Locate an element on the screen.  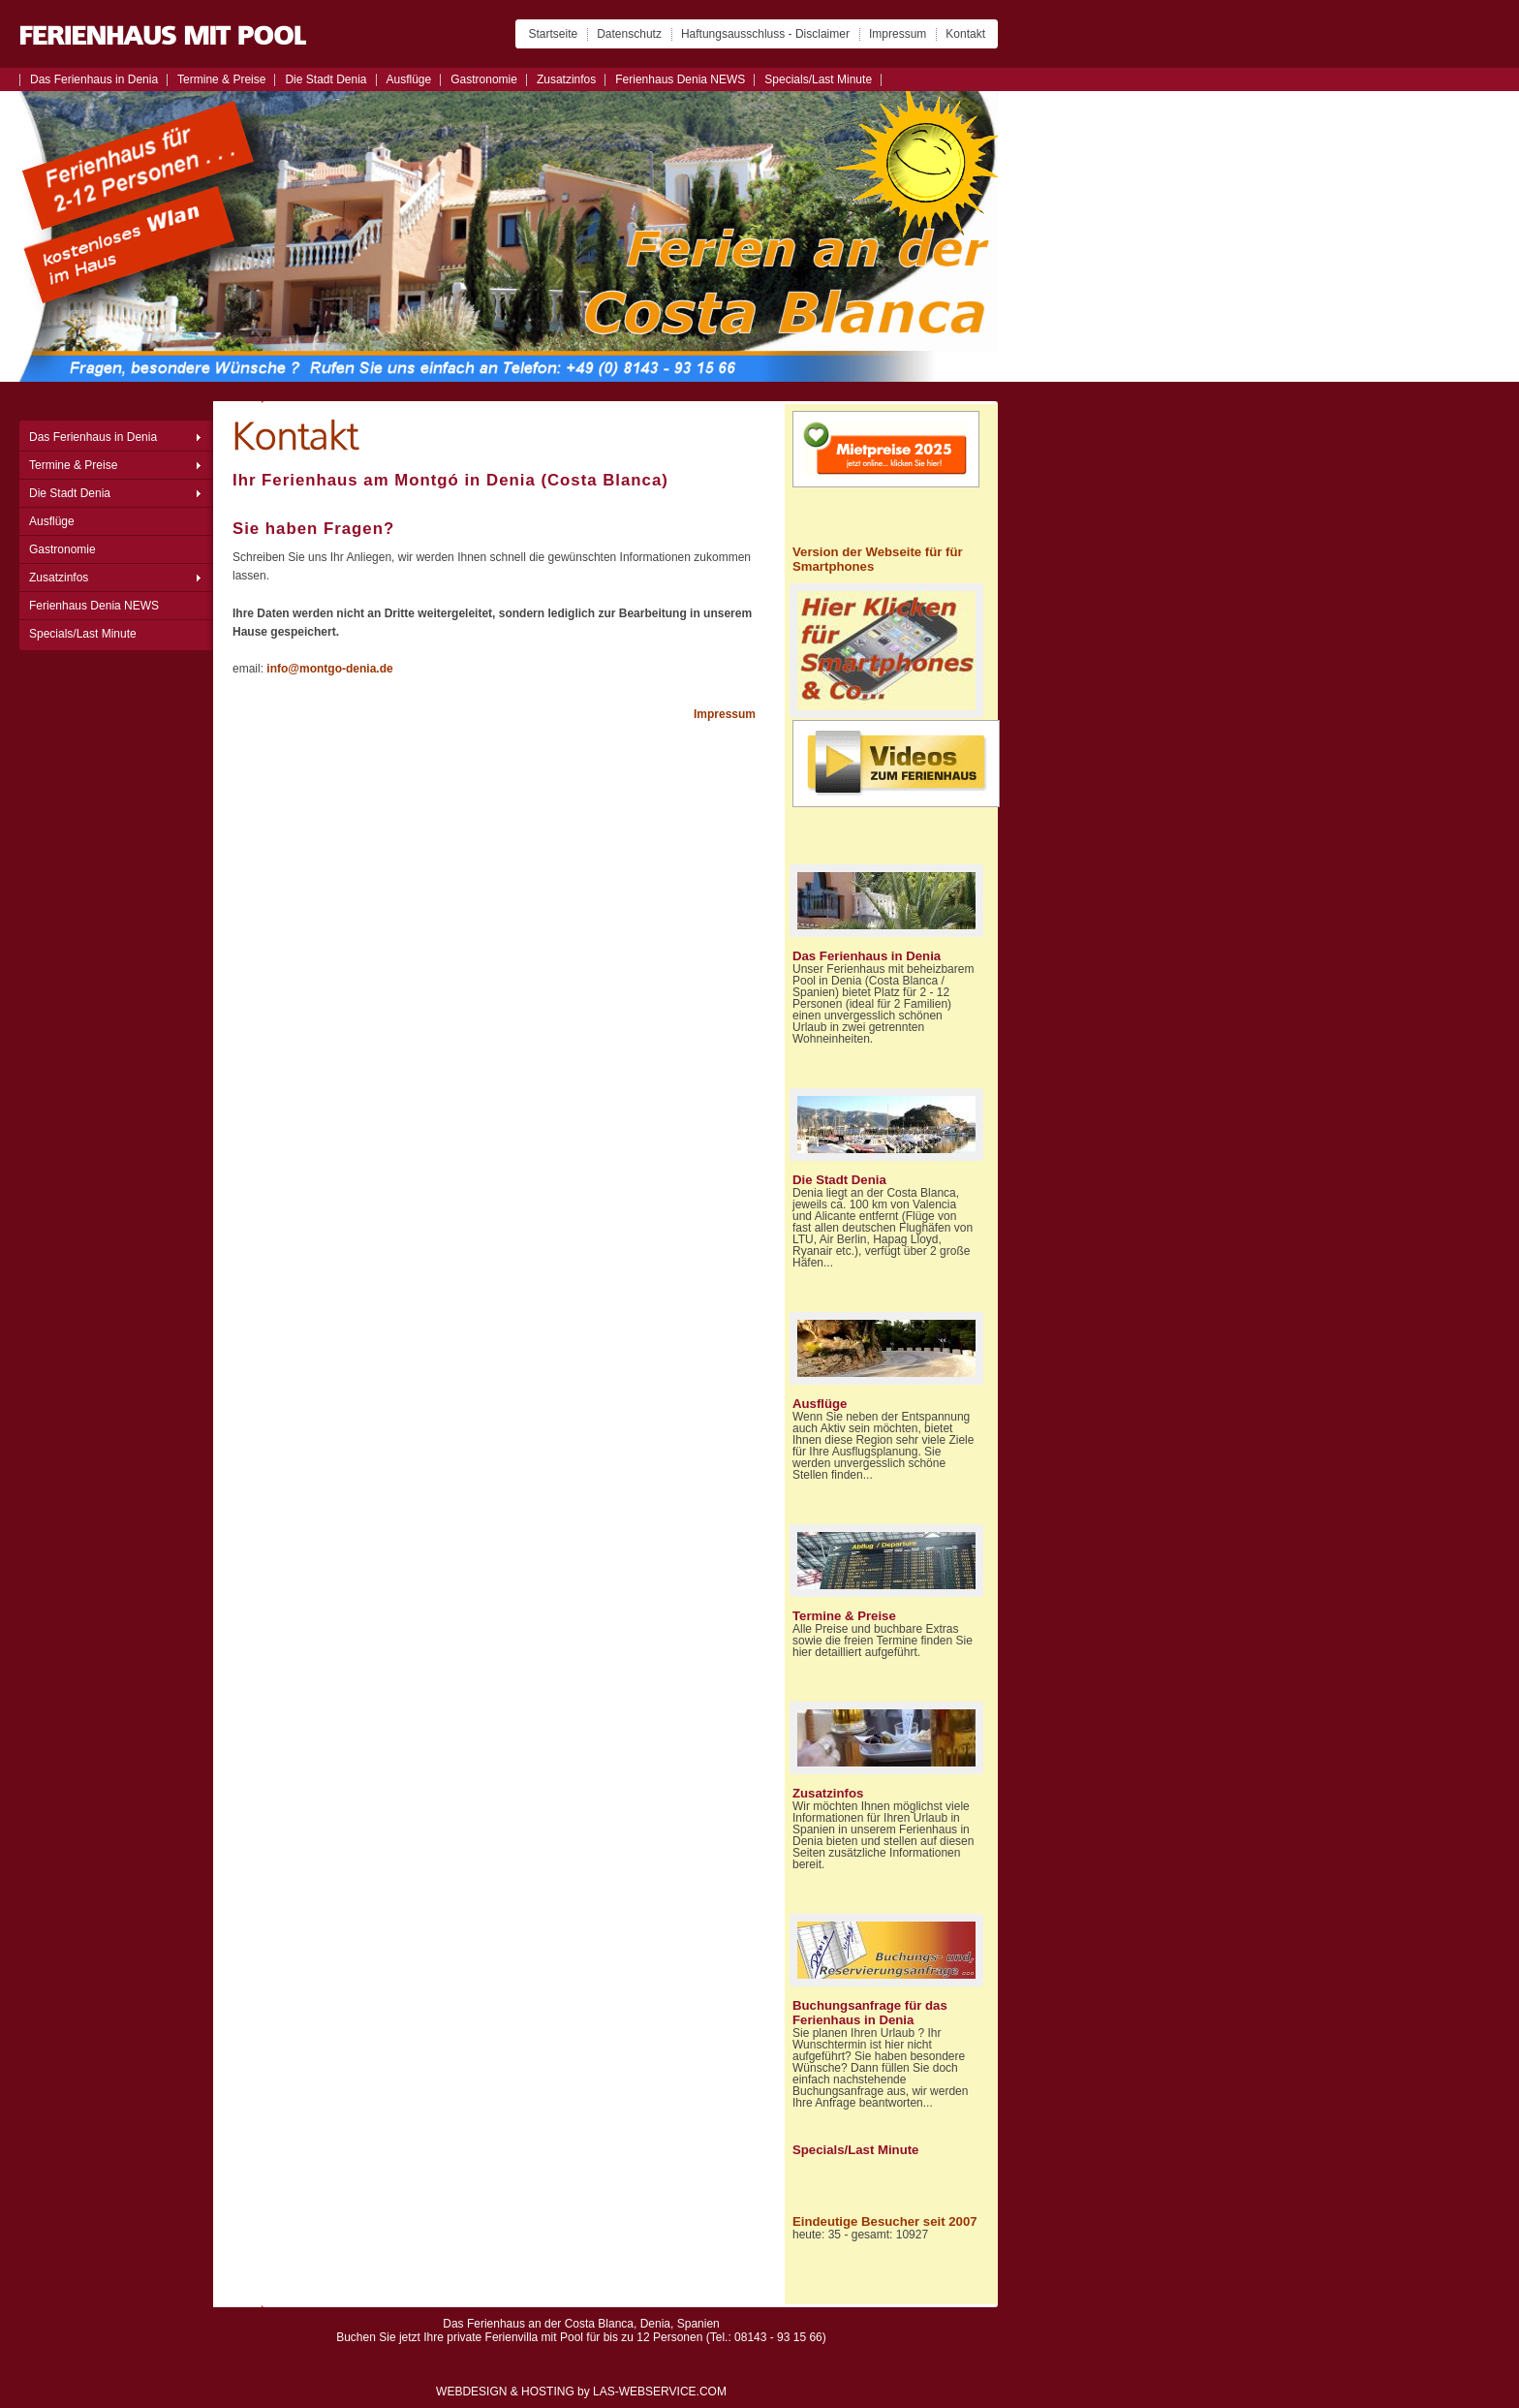
Die Stadt Denia is located at coordinates (325, 79).